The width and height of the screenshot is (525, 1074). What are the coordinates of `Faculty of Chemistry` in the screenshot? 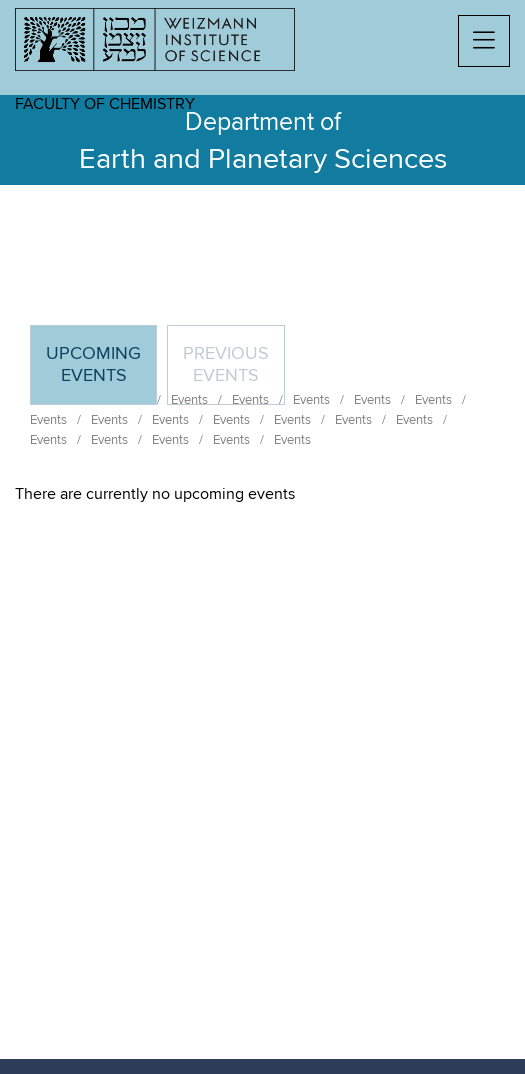 It's located at (105, 104).